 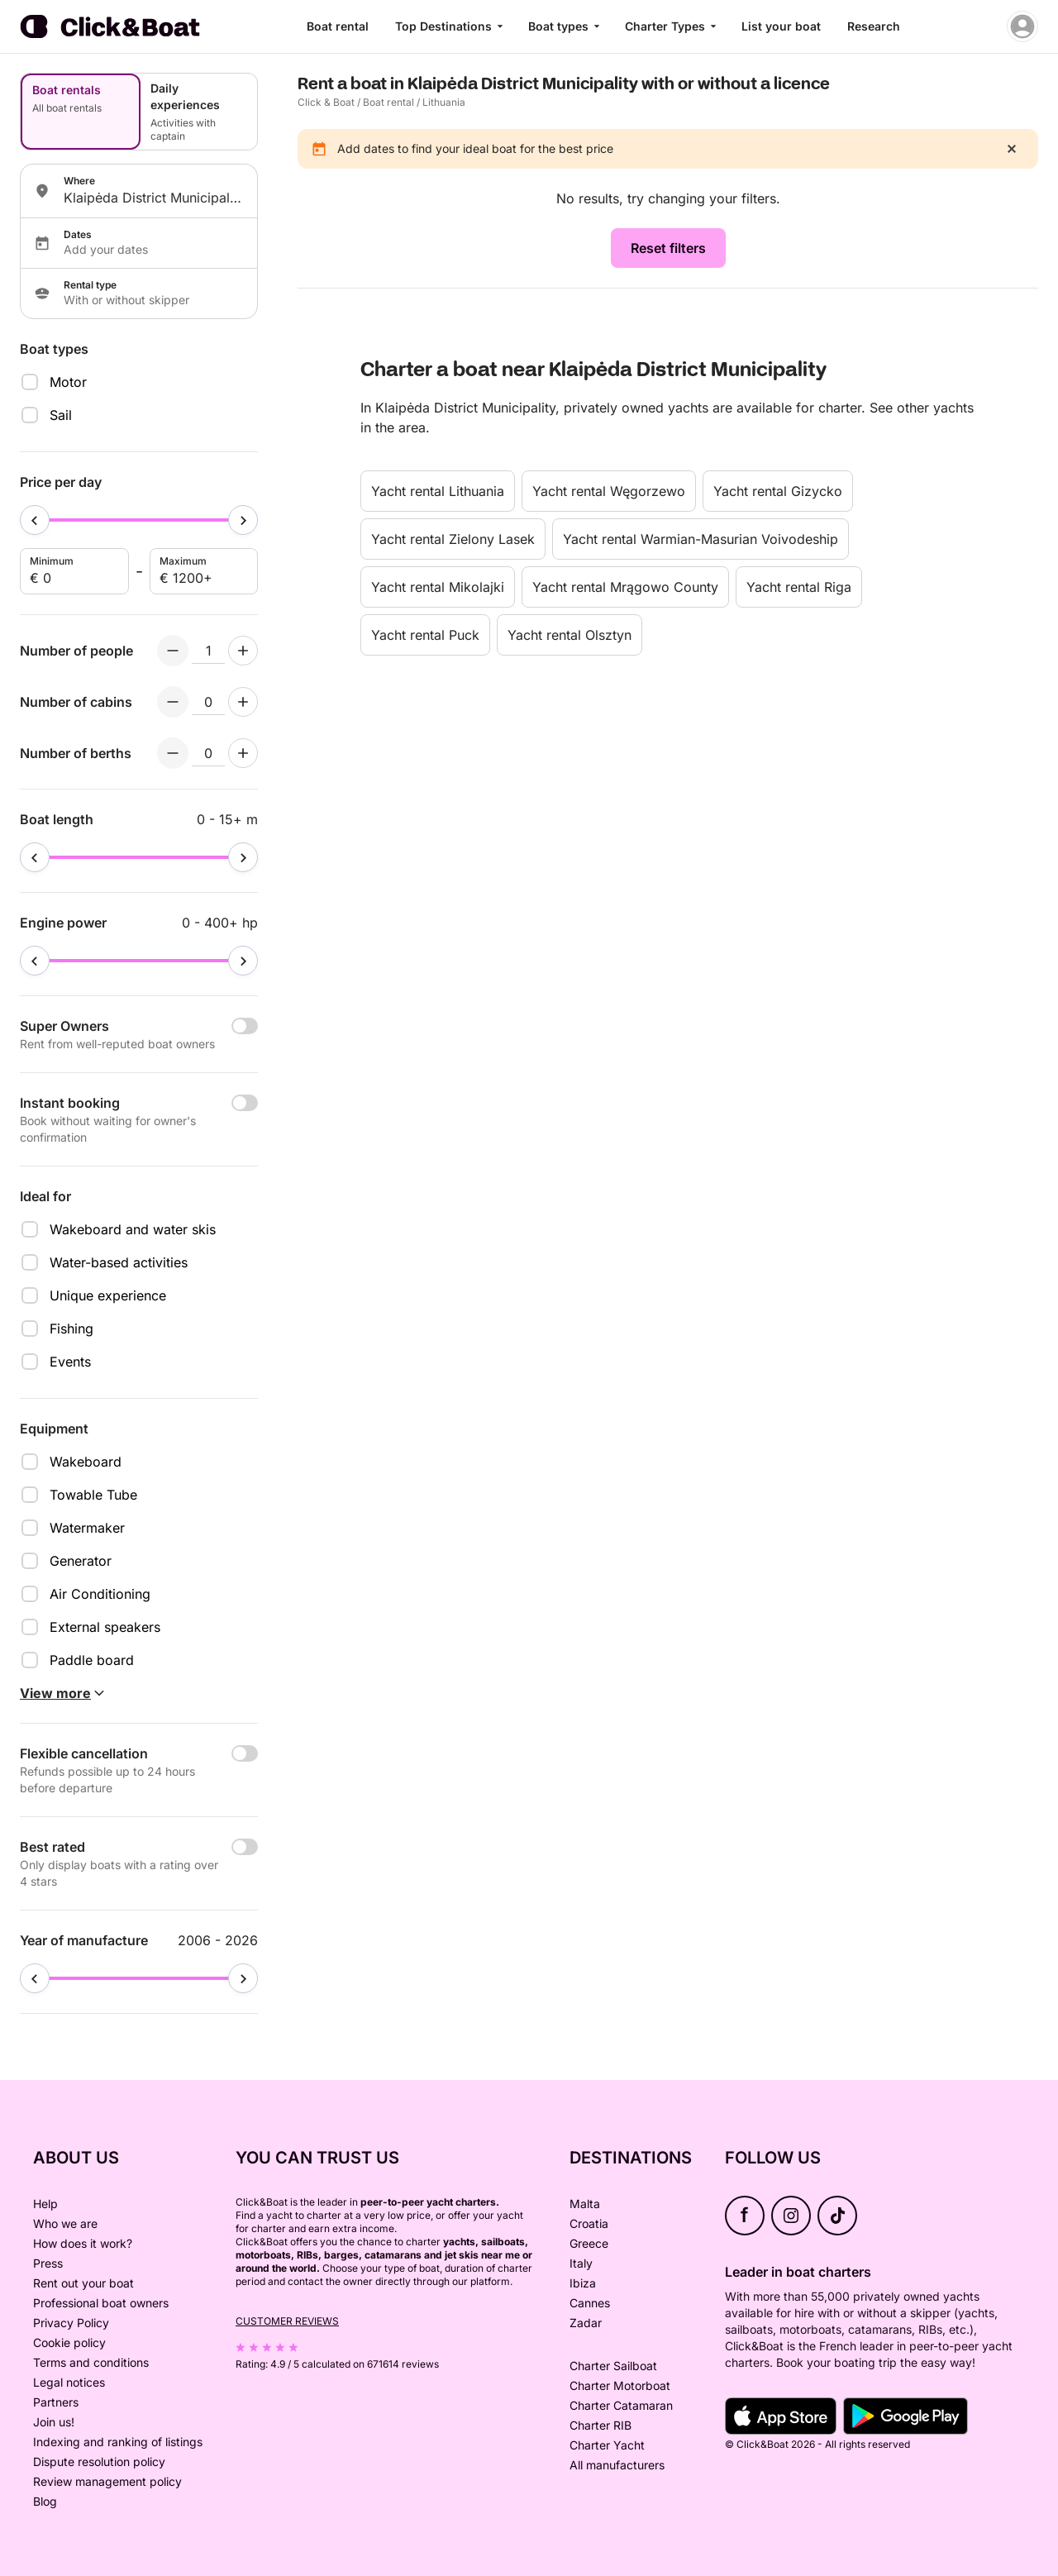 What do you see at coordinates (443, 102) in the screenshot?
I see `Lithuania` at bounding box center [443, 102].